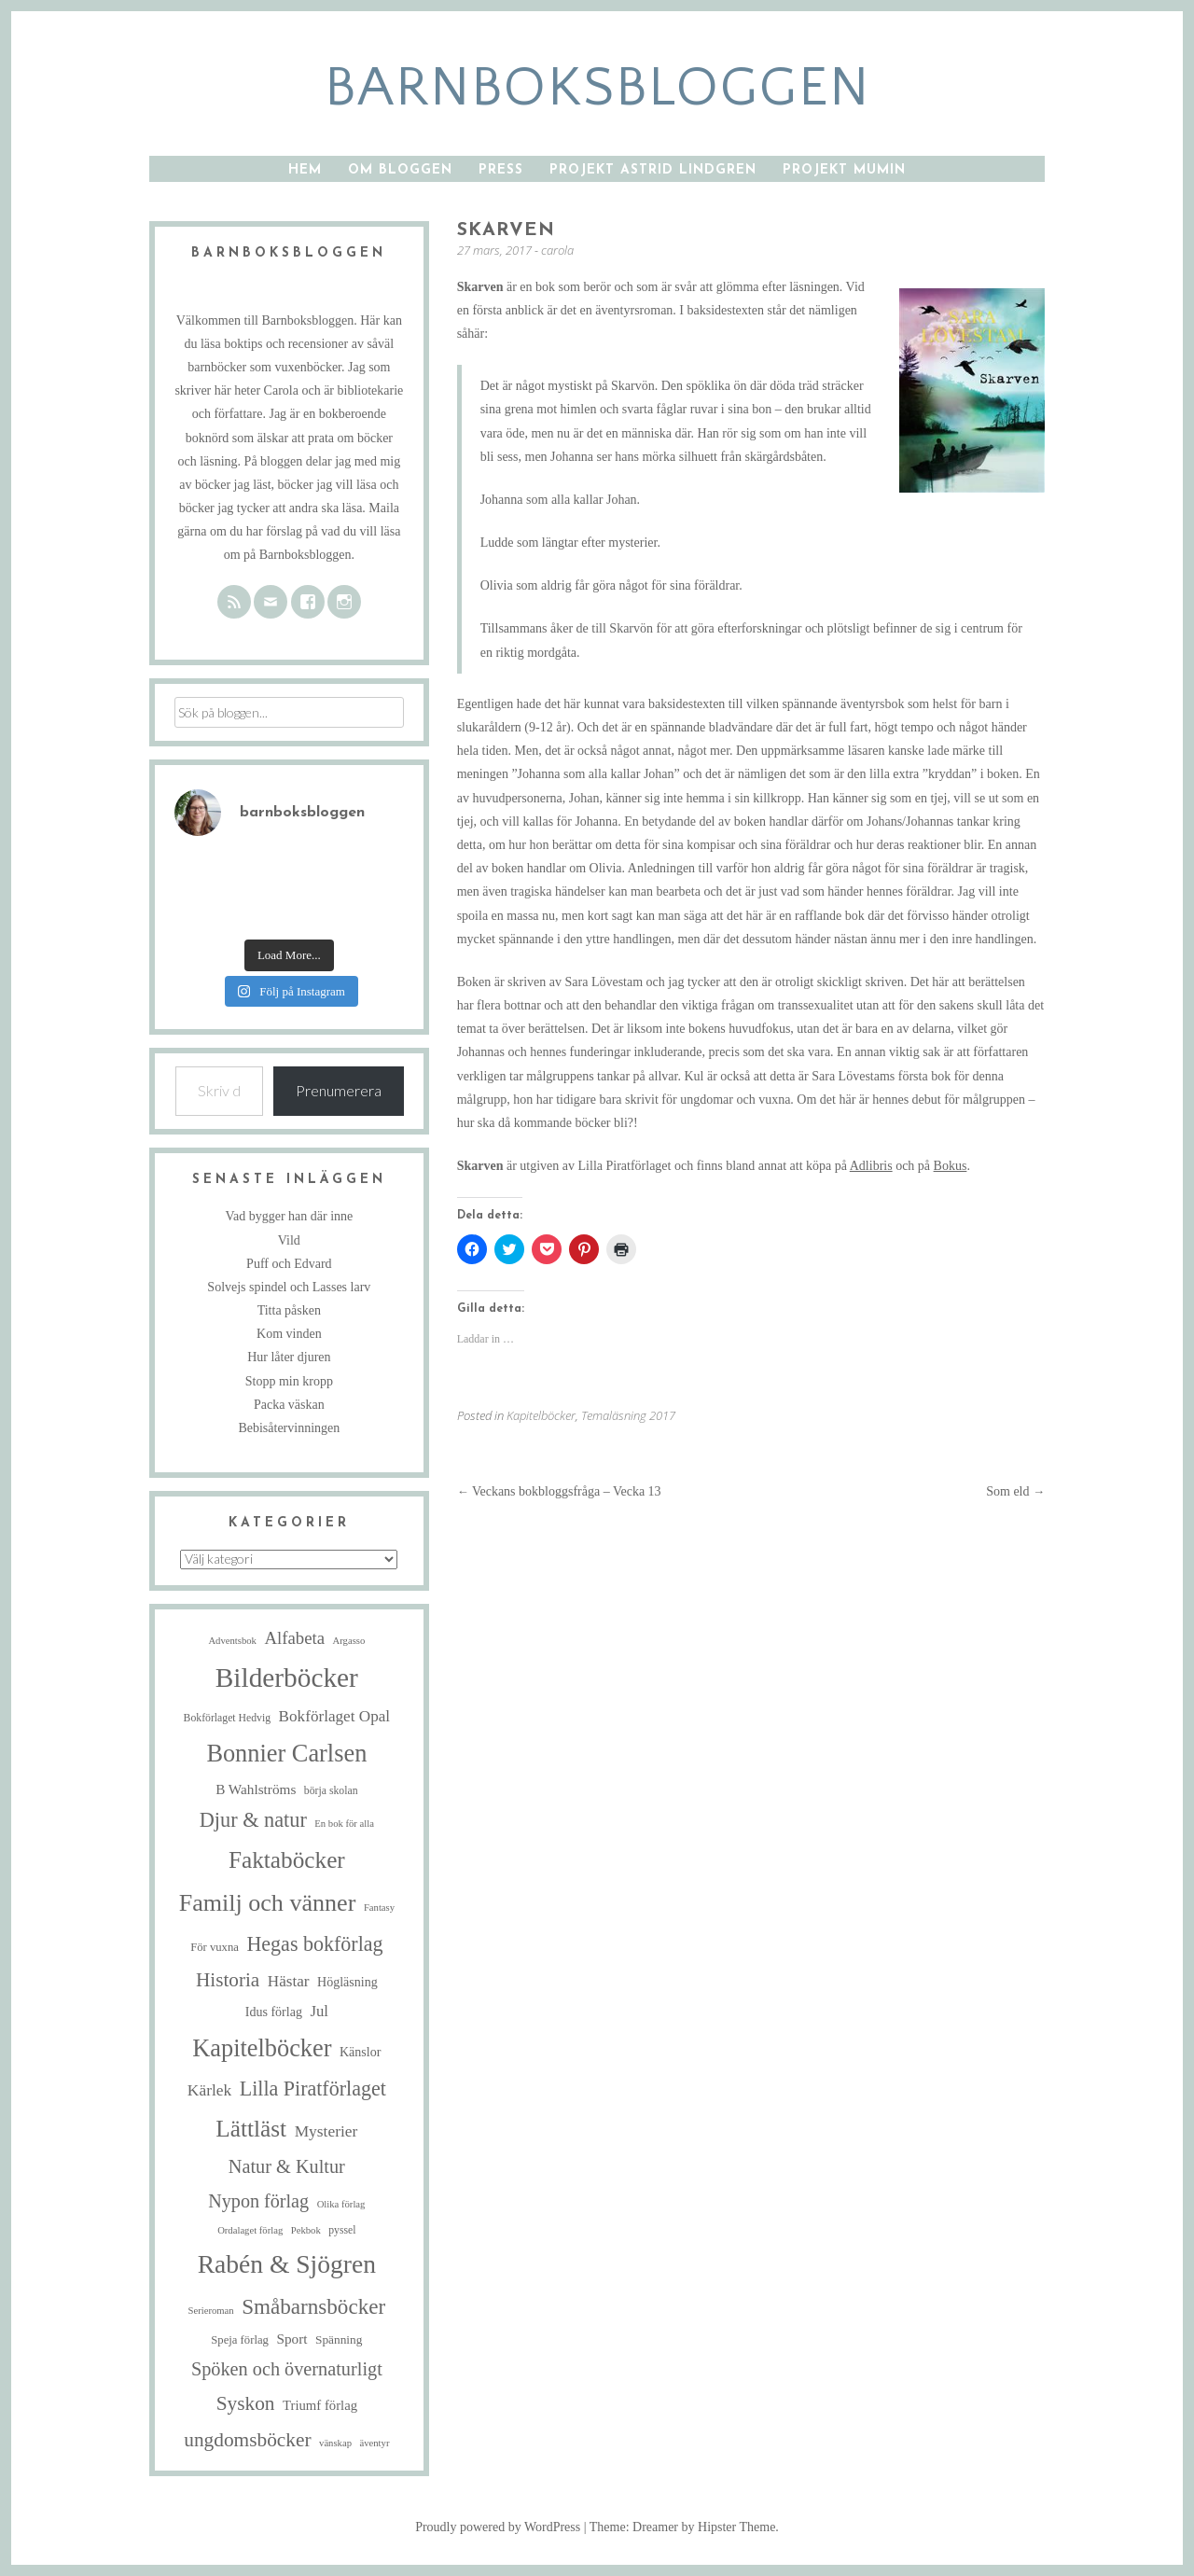 Image resolution: width=1194 pixels, height=2576 pixels. What do you see at coordinates (341, 2204) in the screenshot?
I see `Olika förlag [Olika förlag (4 objekt)]` at bounding box center [341, 2204].